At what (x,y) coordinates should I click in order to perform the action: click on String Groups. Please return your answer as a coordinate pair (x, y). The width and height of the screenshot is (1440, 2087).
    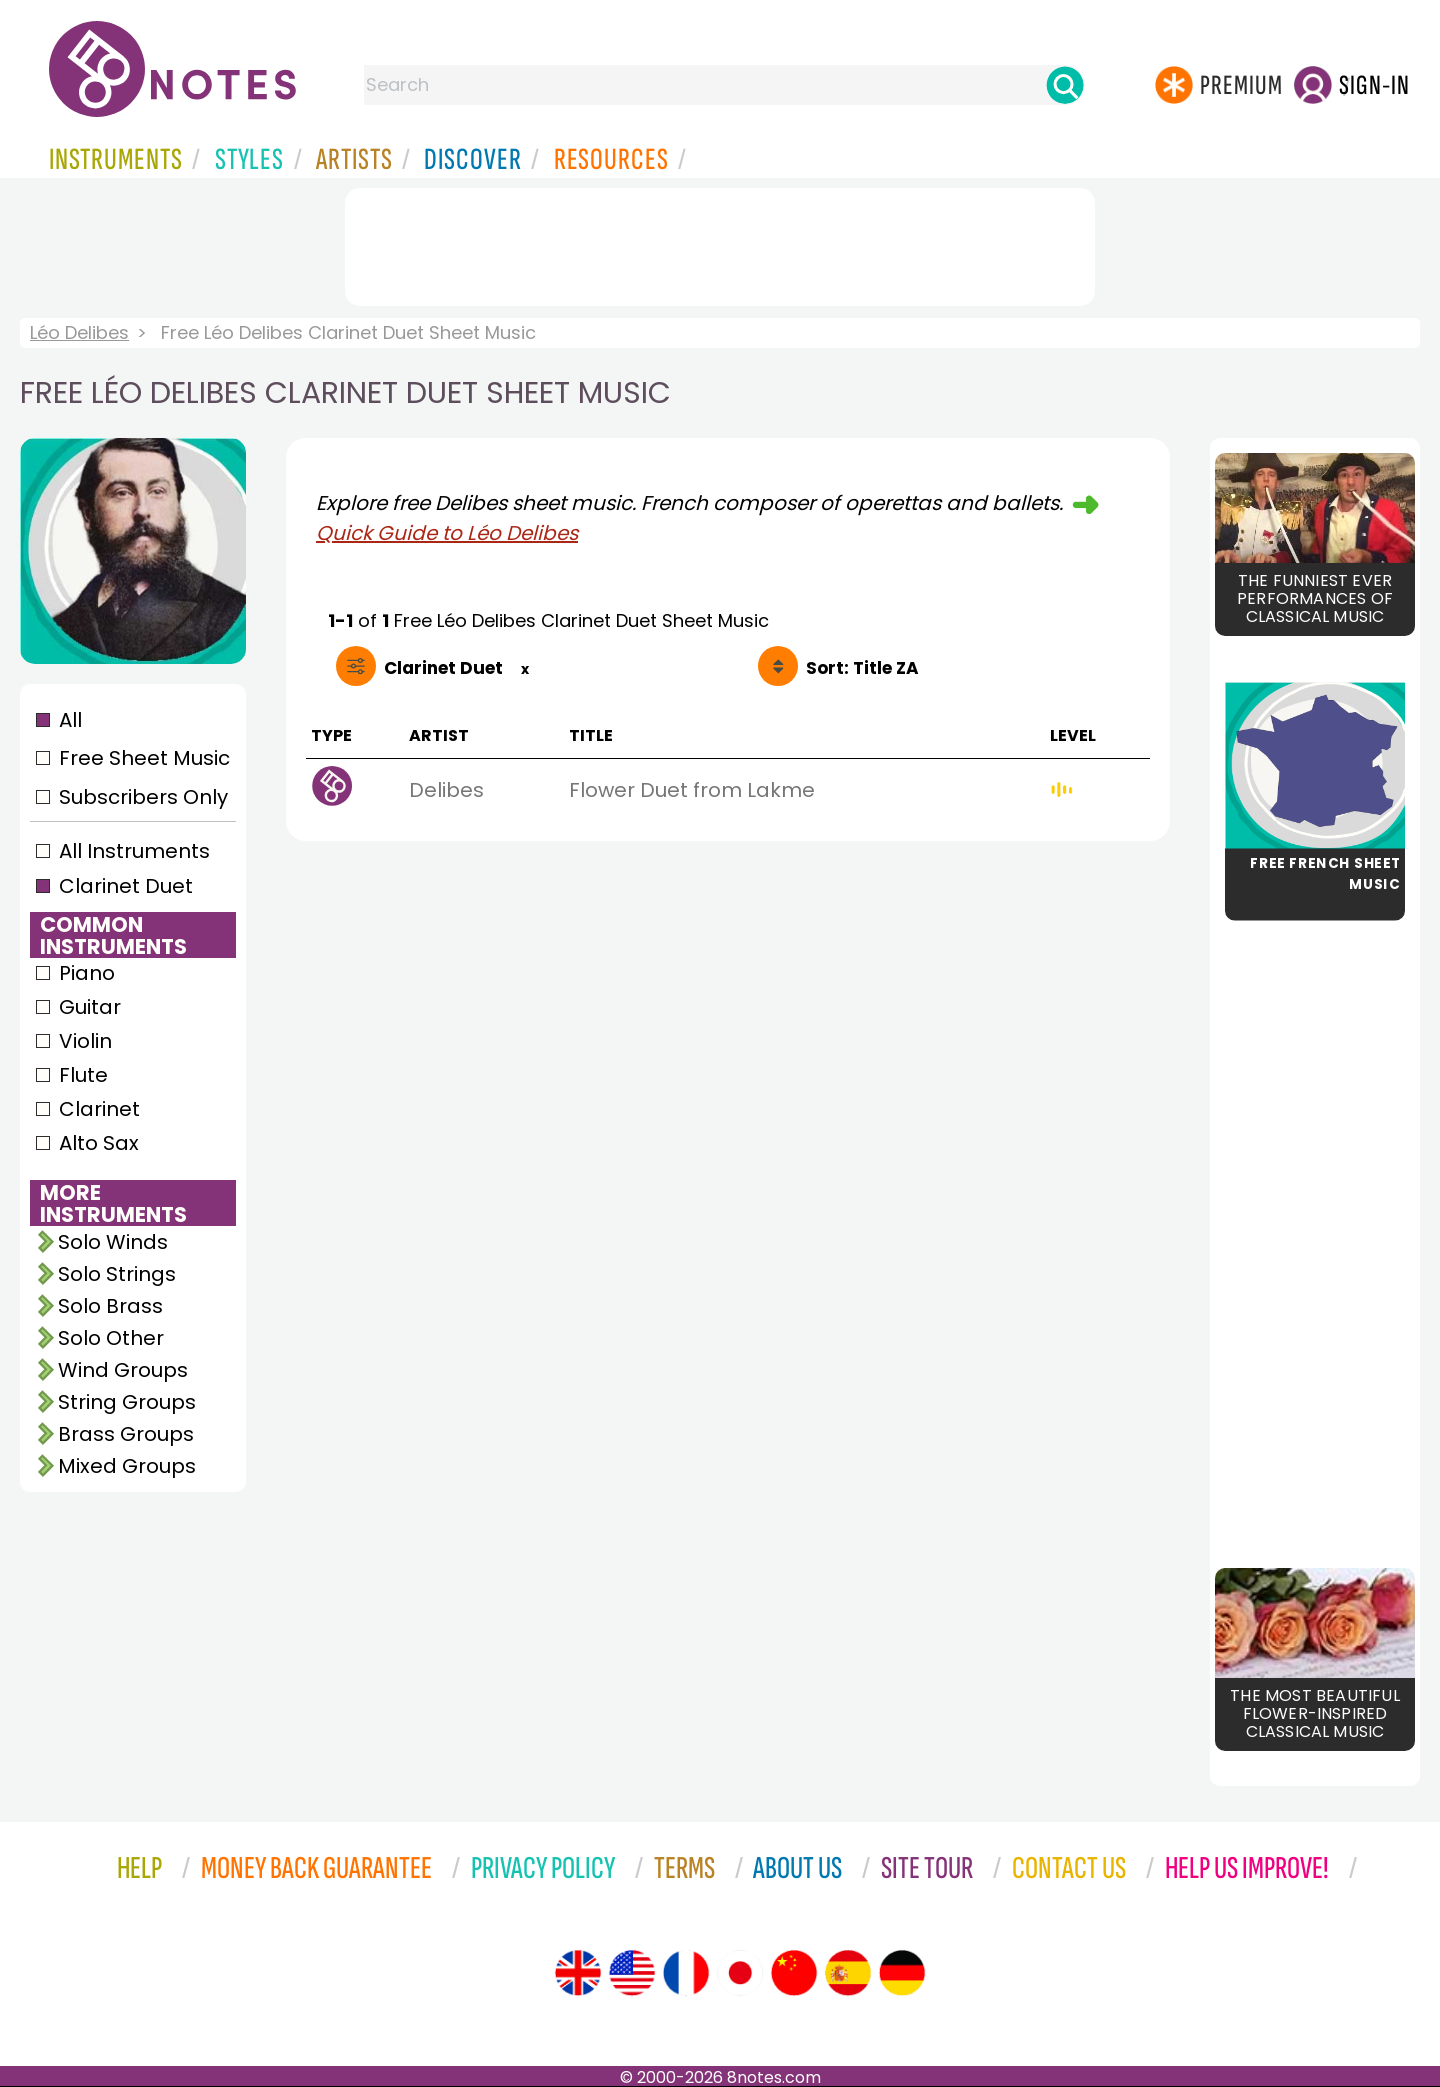
    Looking at the image, I should click on (127, 1402).